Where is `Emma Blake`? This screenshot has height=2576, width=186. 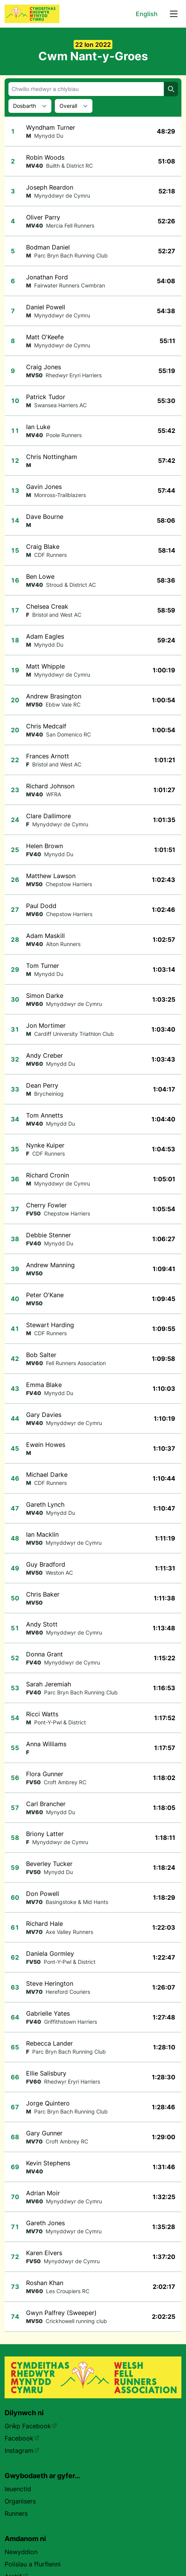
Emma Blake is located at coordinates (44, 1385).